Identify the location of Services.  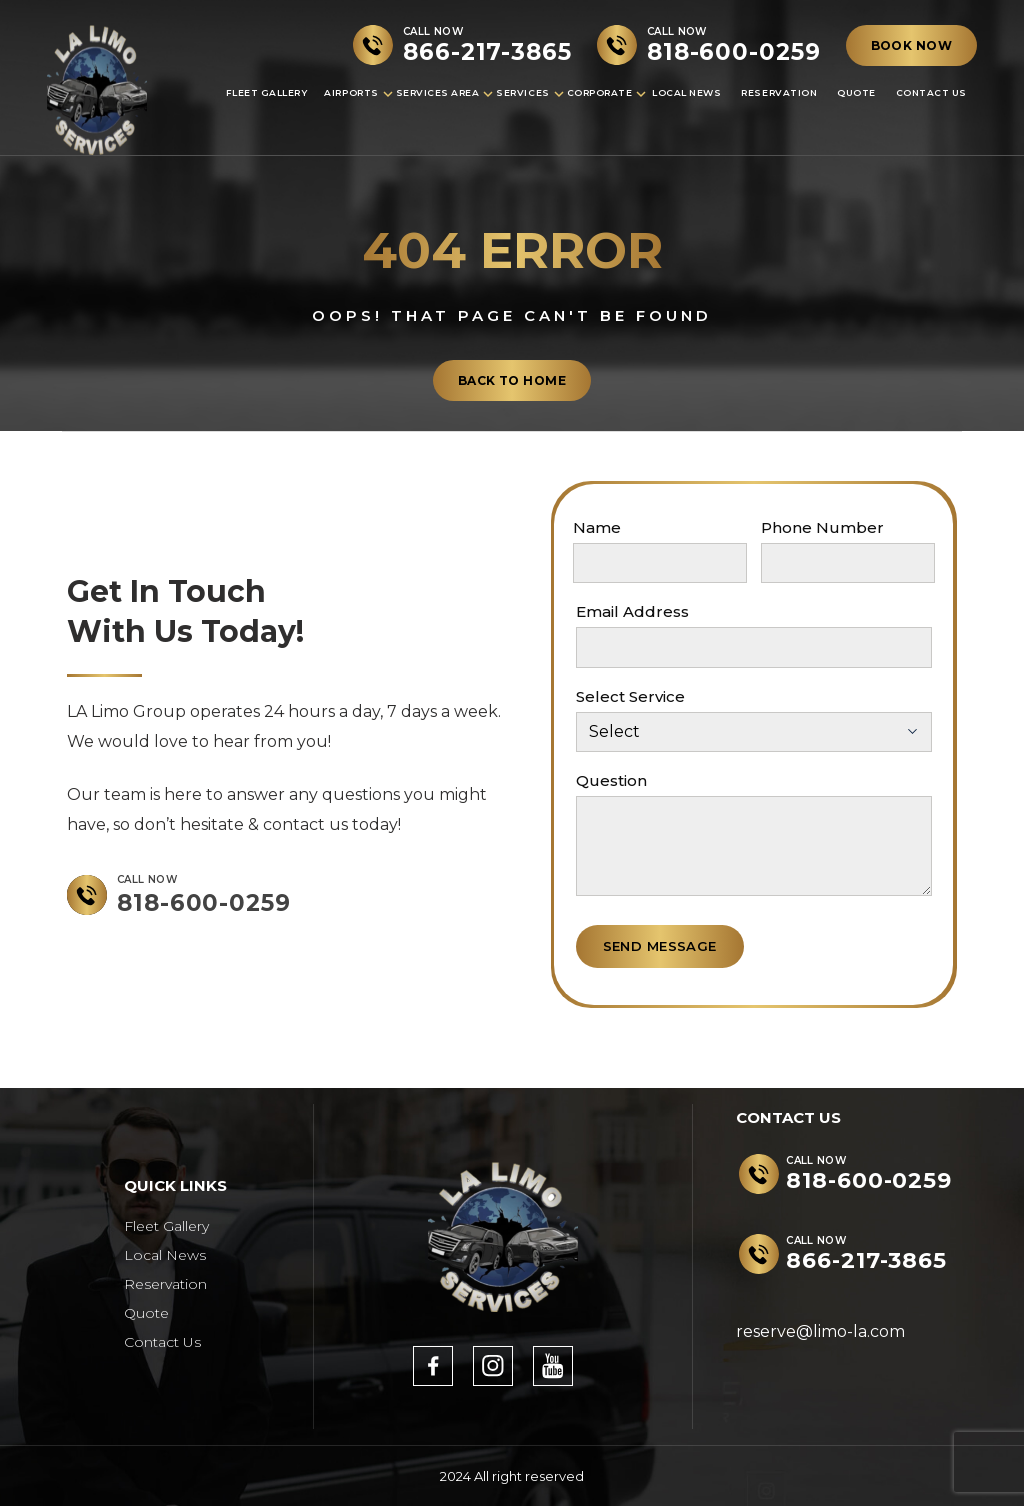
(522, 92).